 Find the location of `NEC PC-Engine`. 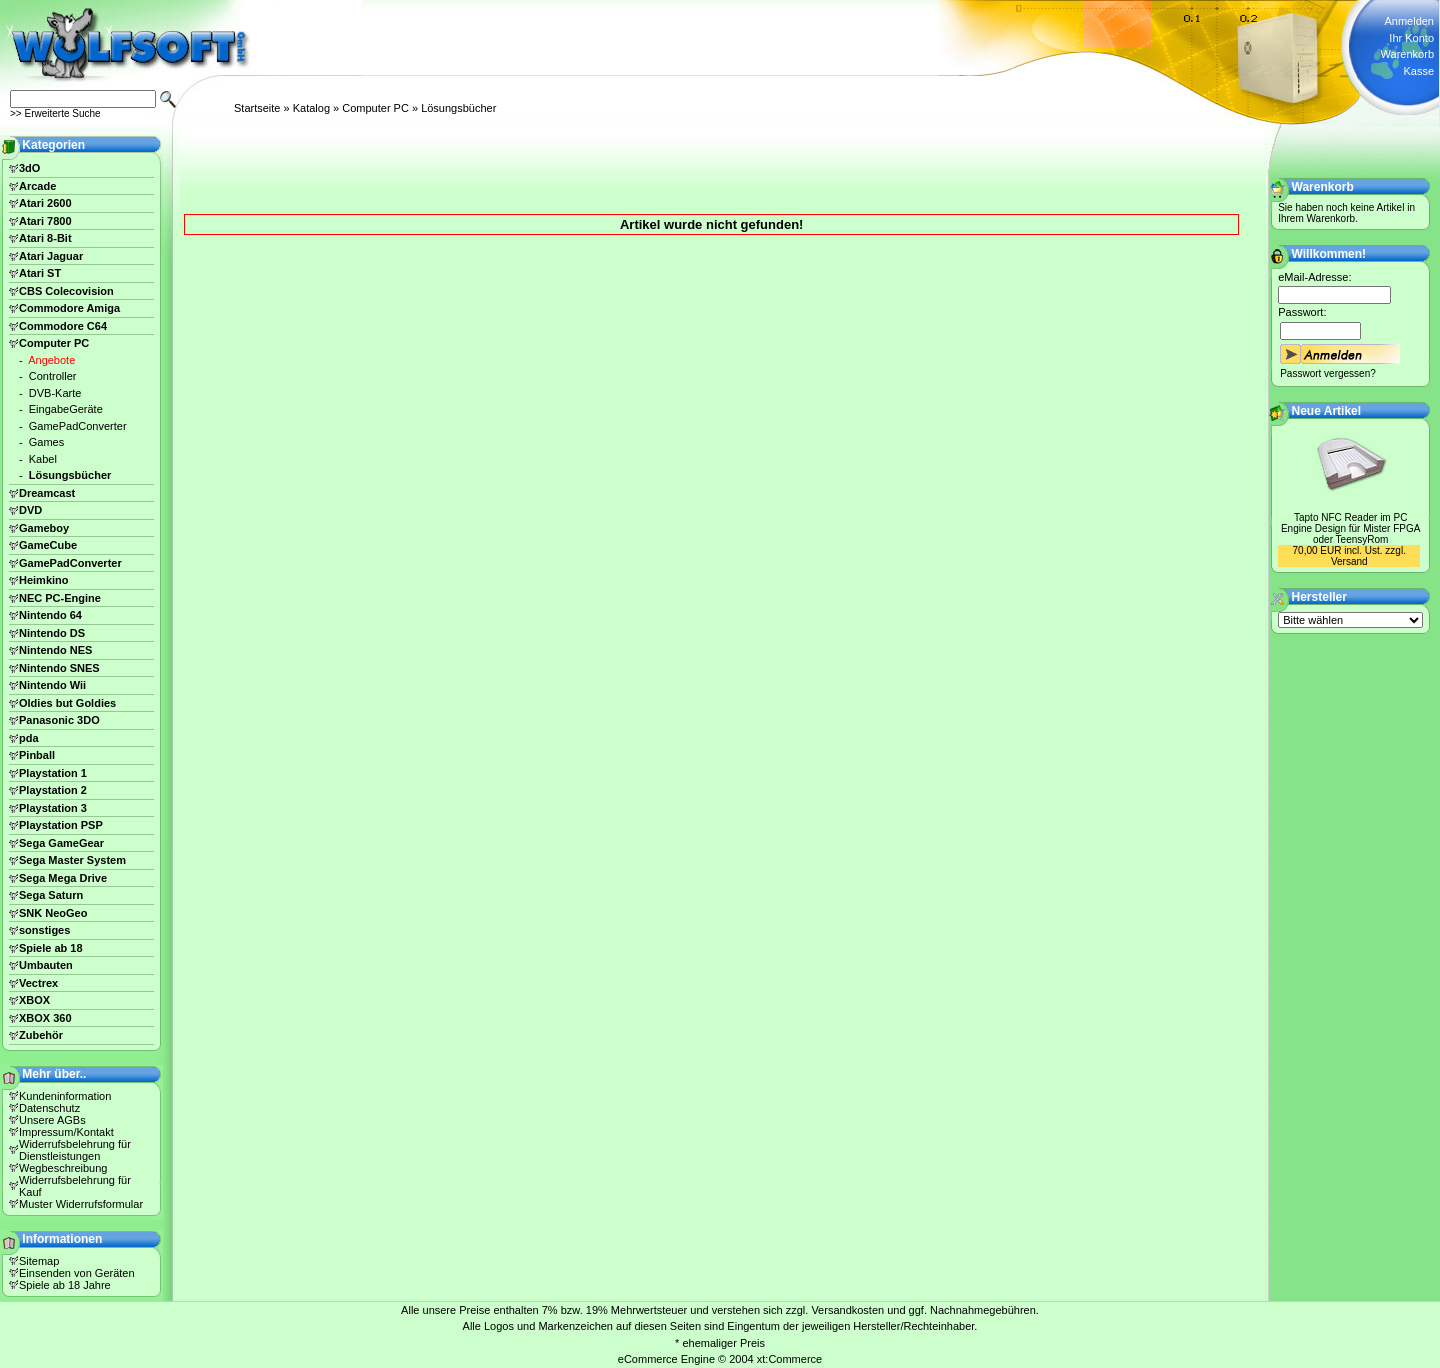

NEC PC-Engine is located at coordinates (60, 598).